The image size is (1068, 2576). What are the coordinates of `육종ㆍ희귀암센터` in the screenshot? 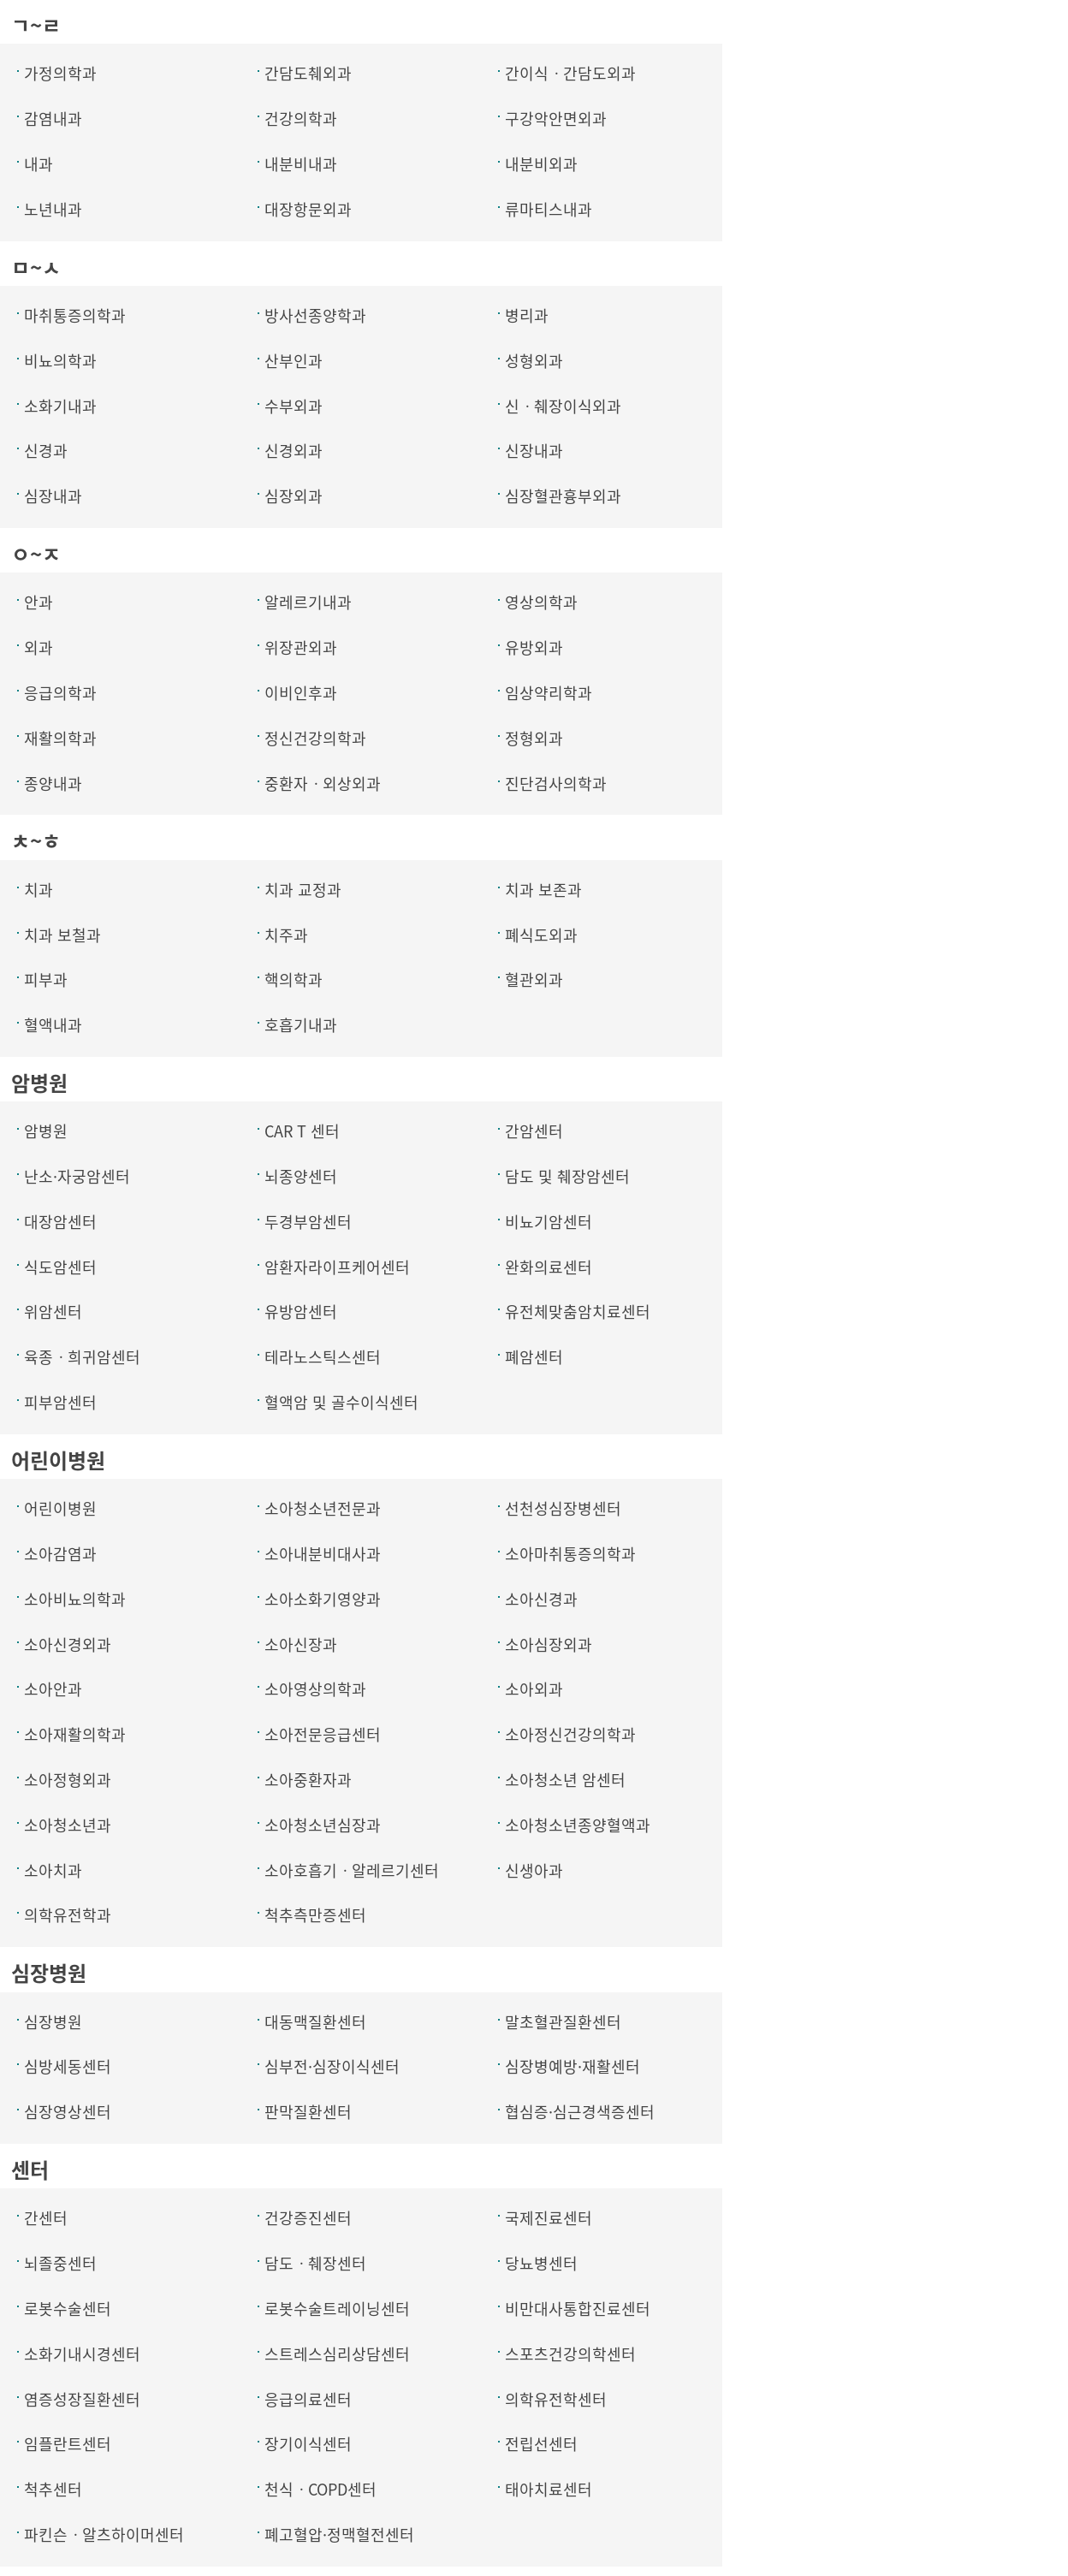 It's located at (82, 1356).